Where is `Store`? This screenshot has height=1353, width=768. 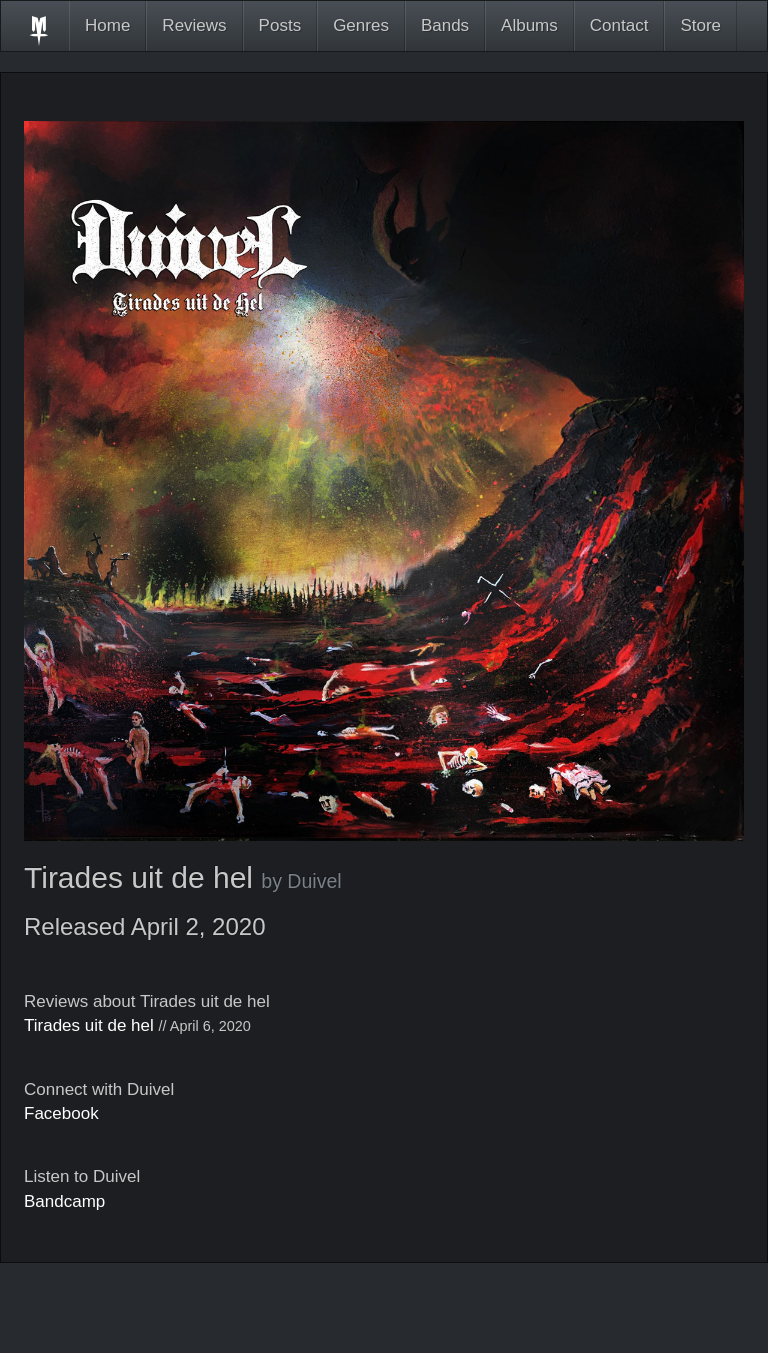 Store is located at coordinates (700, 25).